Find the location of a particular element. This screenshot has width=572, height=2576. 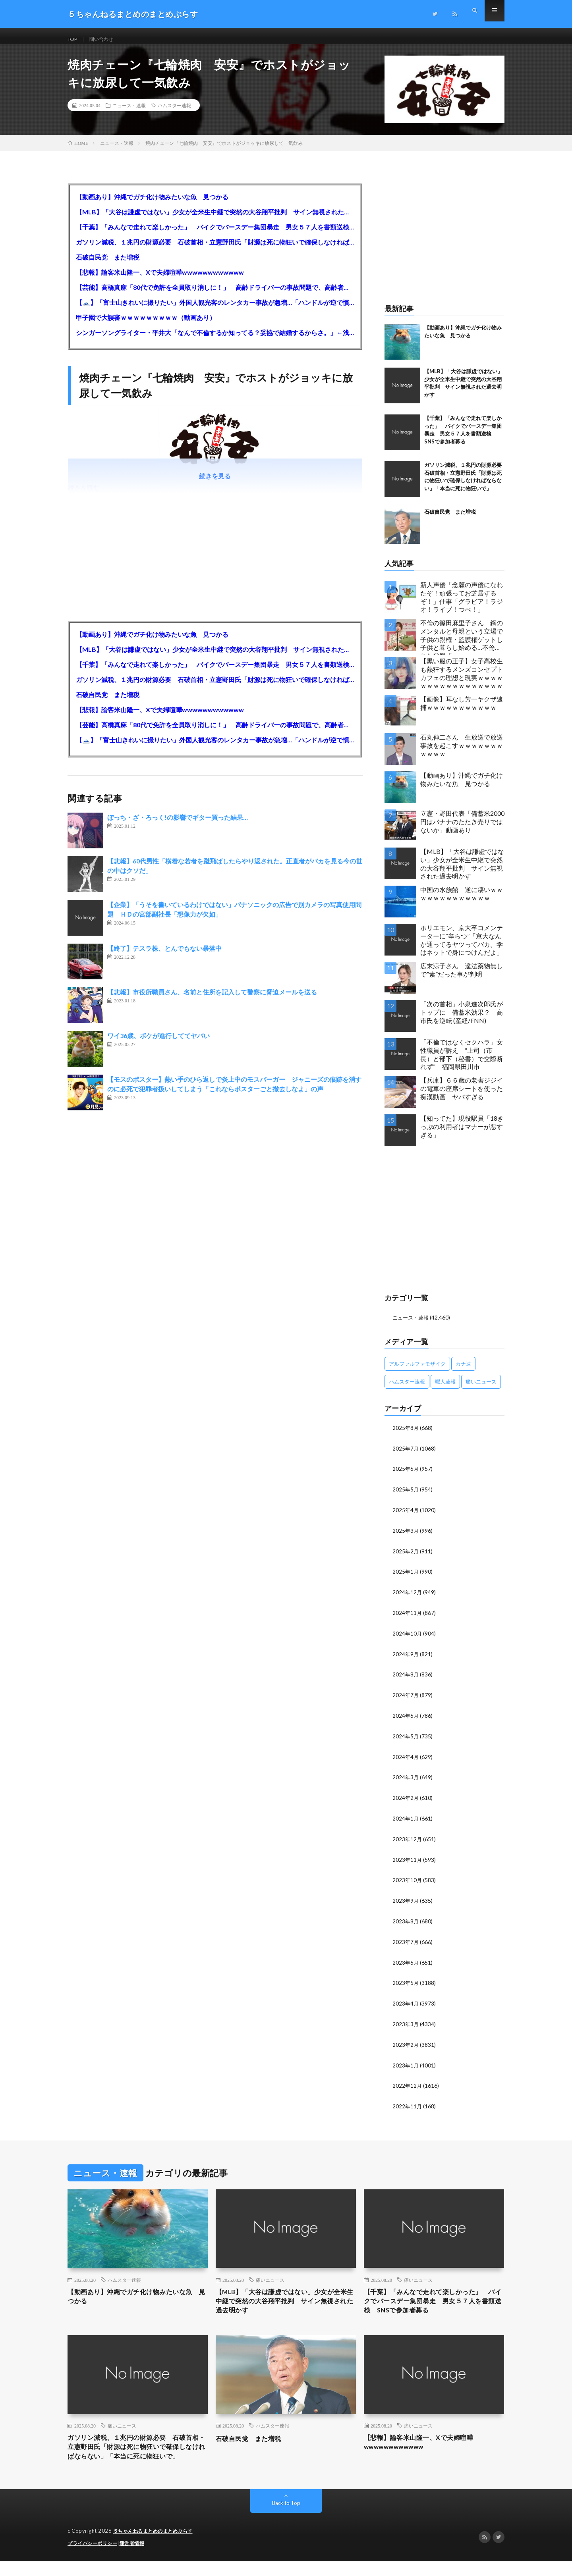

続きを見る is located at coordinates (215, 483).